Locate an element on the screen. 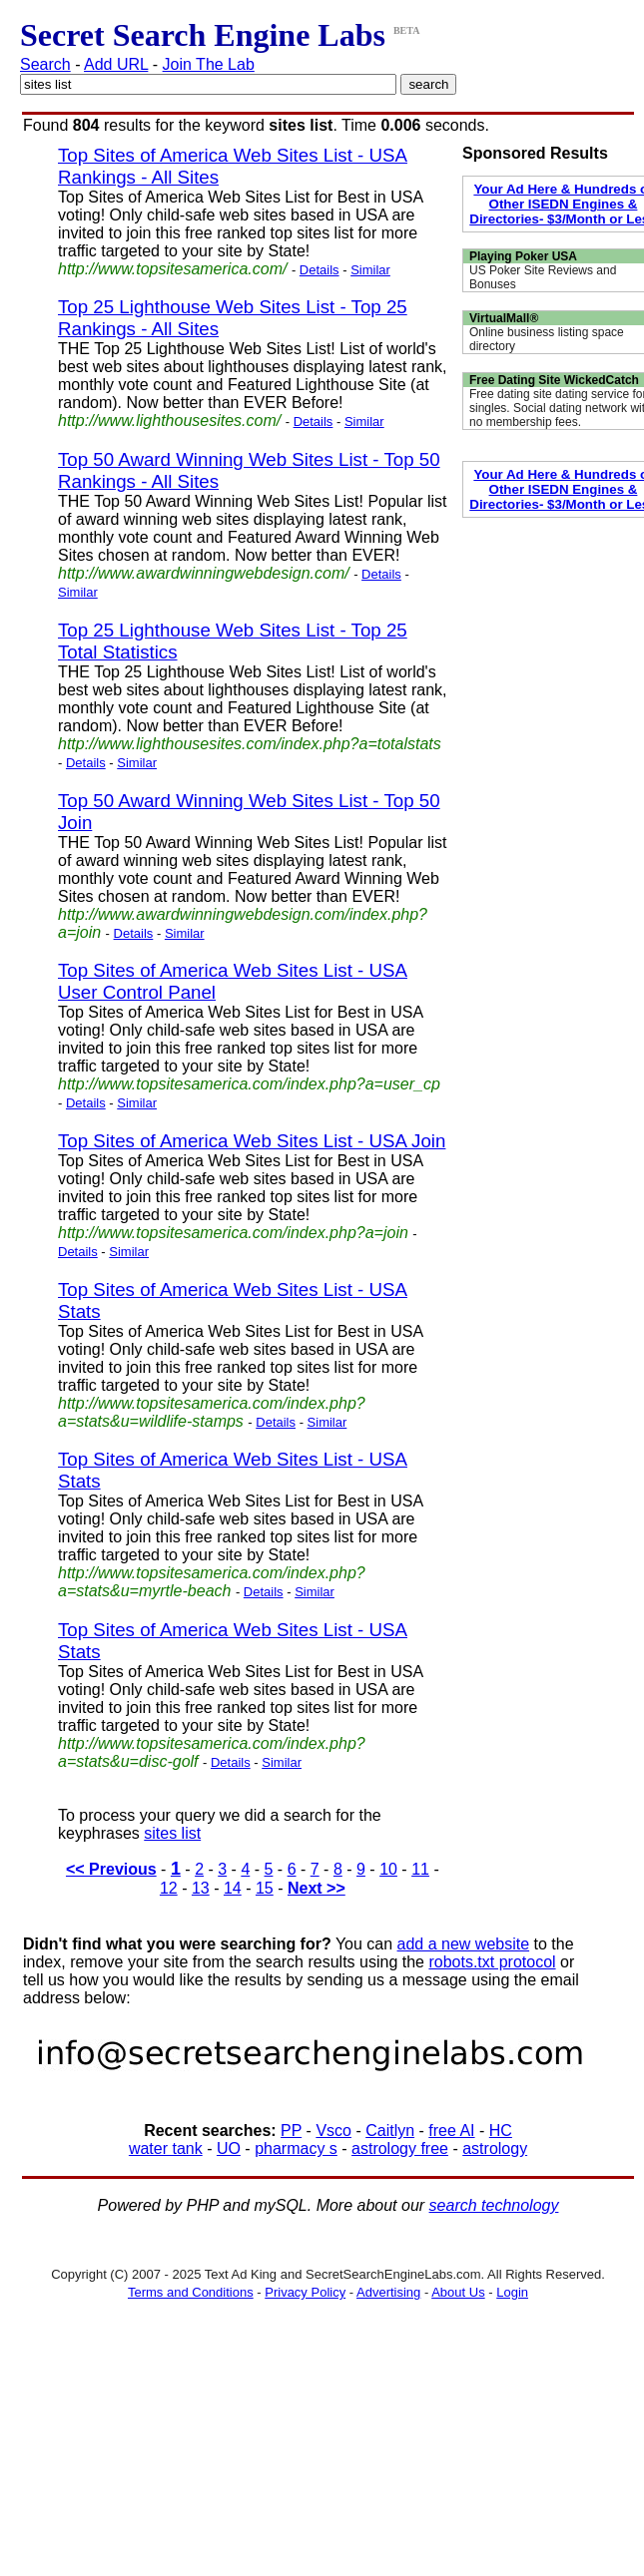  http://www.topsitesamerica.com/index.php?a=stats&u=wildlife-stamps is located at coordinates (211, 1412).